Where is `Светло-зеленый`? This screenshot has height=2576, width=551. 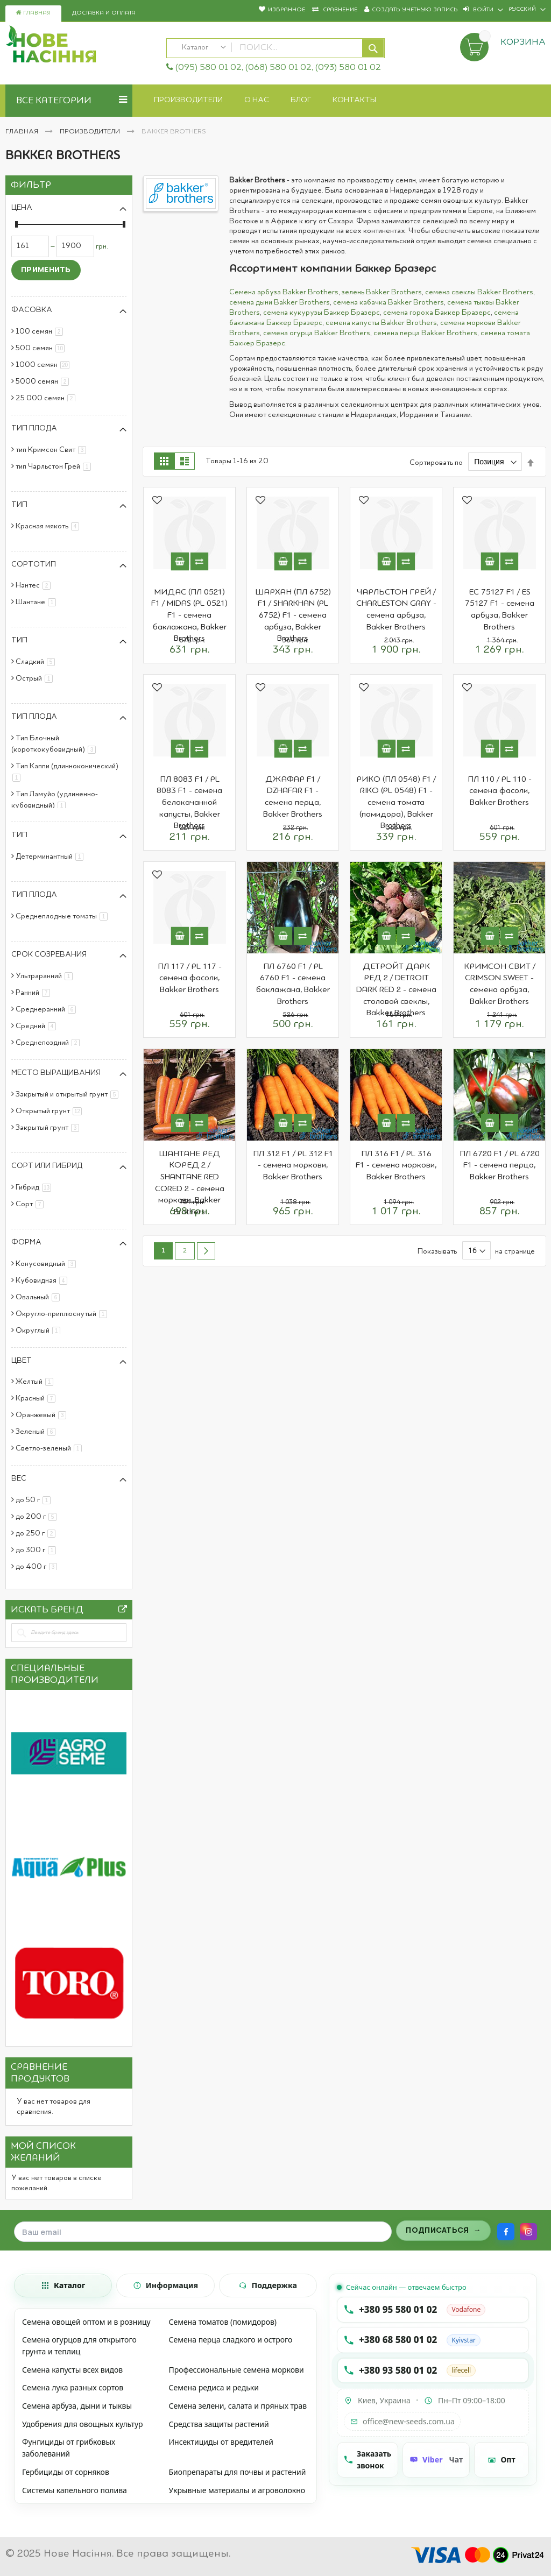
Светло-зеленый is located at coordinates (51, 1448).